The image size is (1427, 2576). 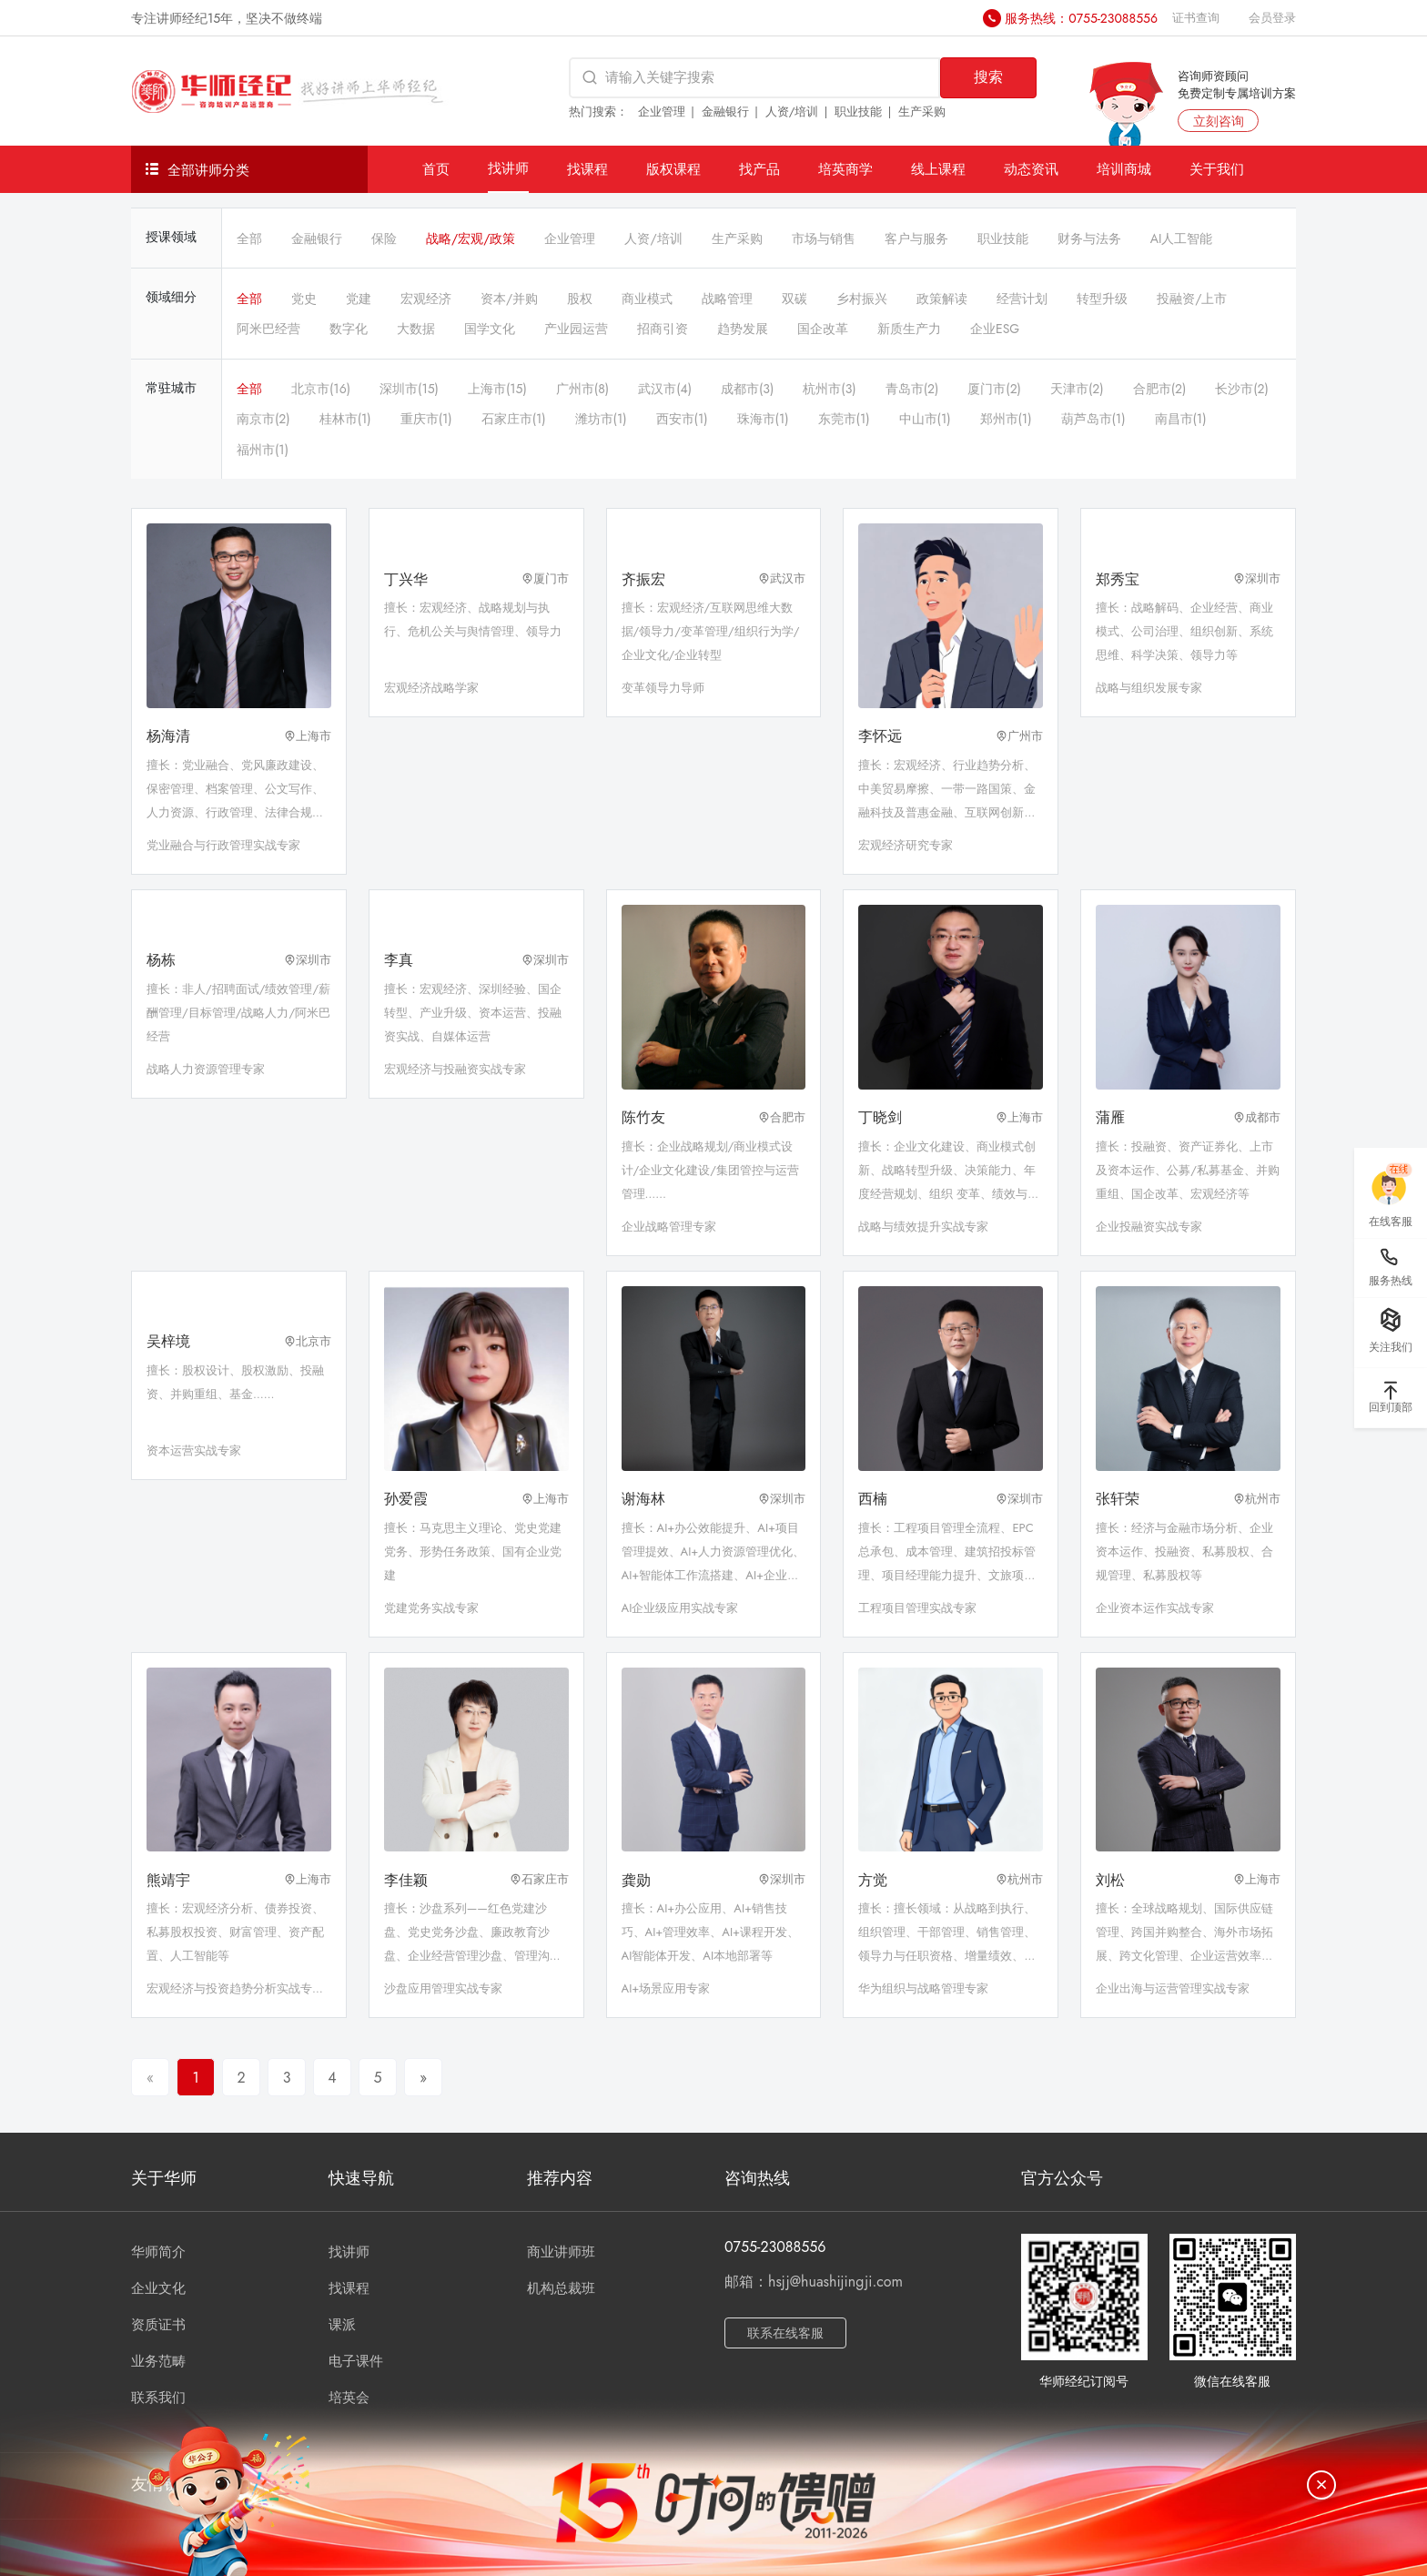 What do you see at coordinates (1196, 17) in the screenshot?
I see `证书查询` at bounding box center [1196, 17].